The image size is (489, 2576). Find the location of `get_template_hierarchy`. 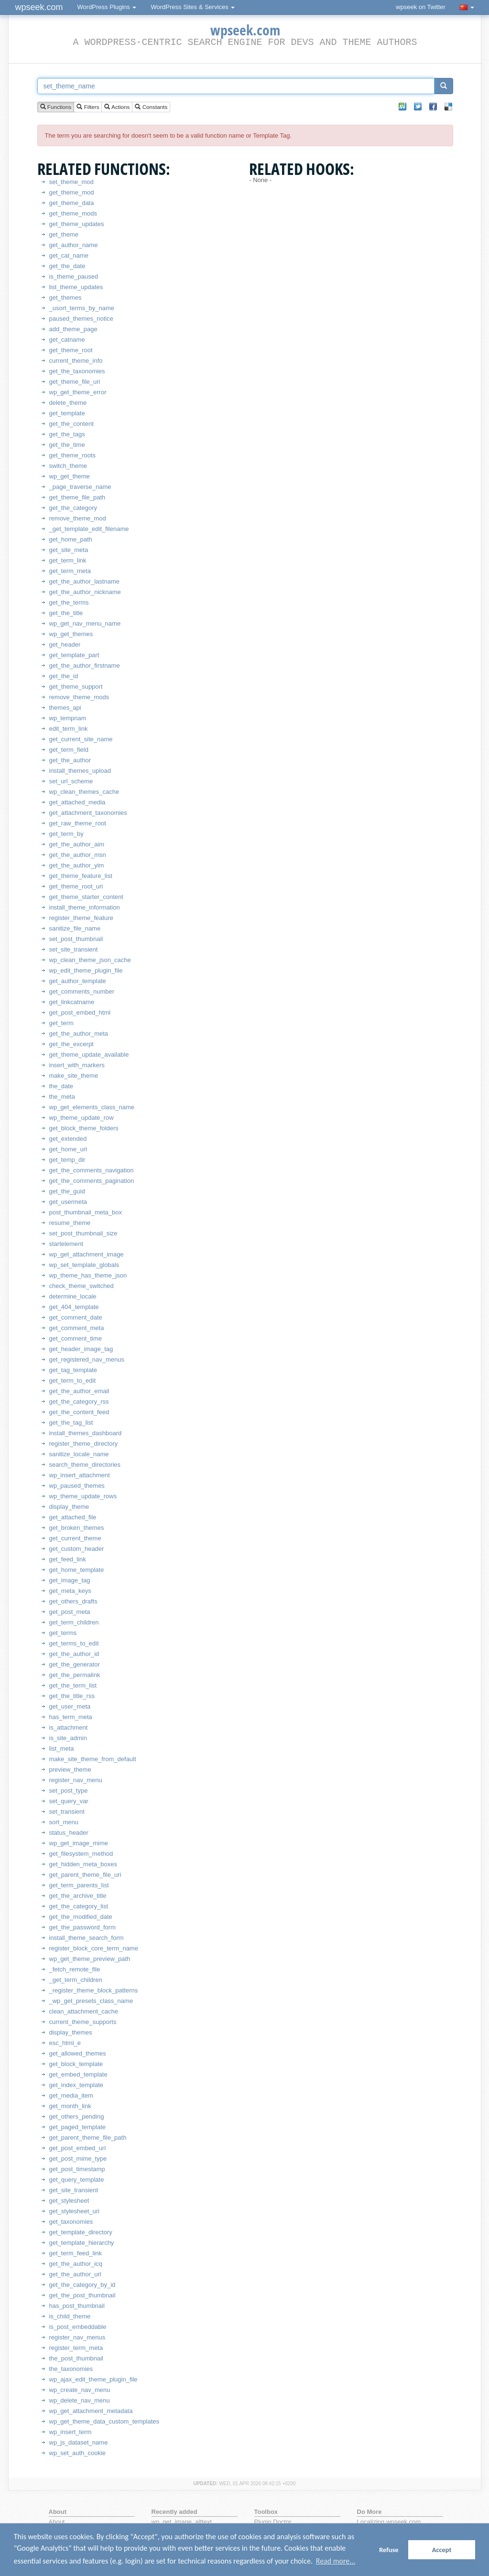

get_template_hierarchy is located at coordinates (81, 2242).